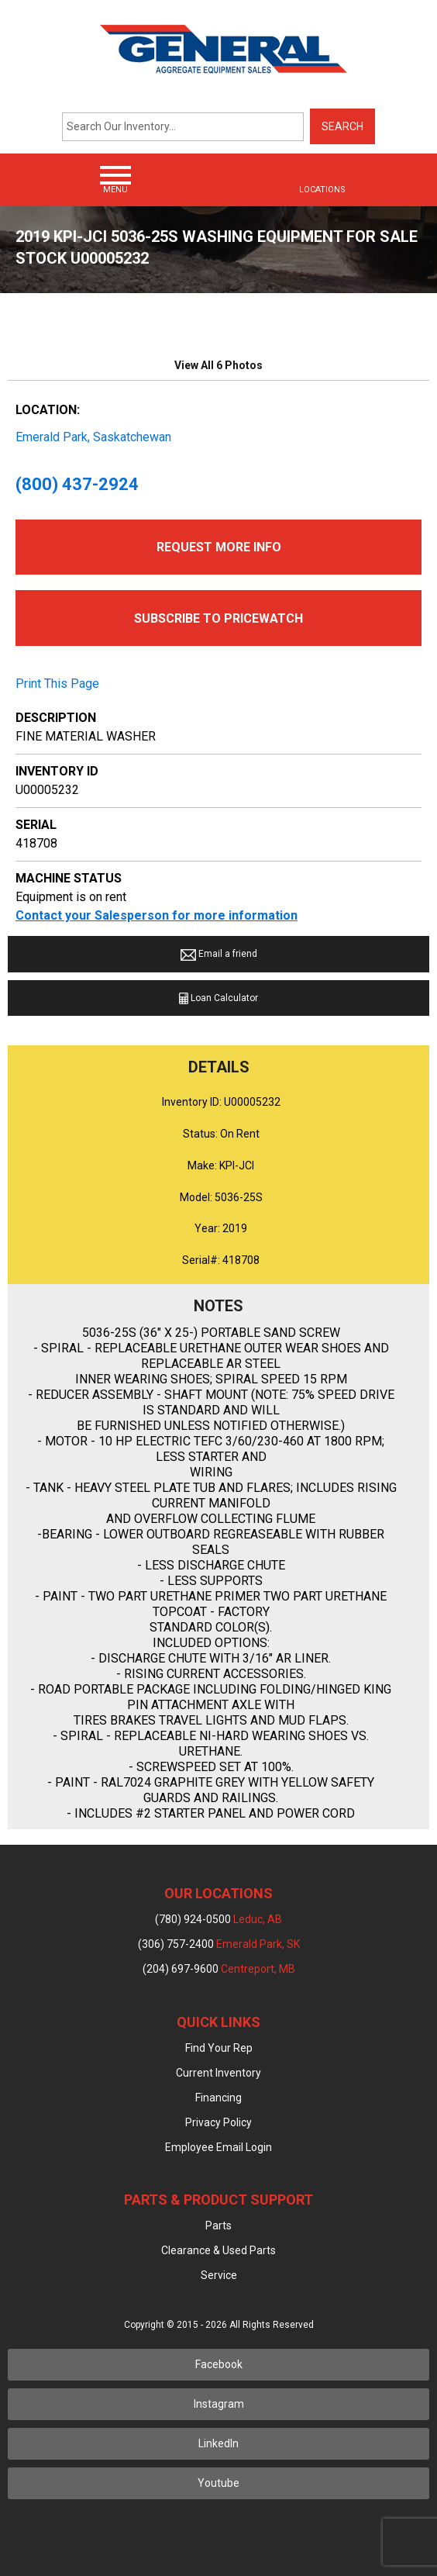 This screenshot has height=2576, width=437. Describe the element at coordinates (218, 2122) in the screenshot. I see `Privacy Policy` at that location.